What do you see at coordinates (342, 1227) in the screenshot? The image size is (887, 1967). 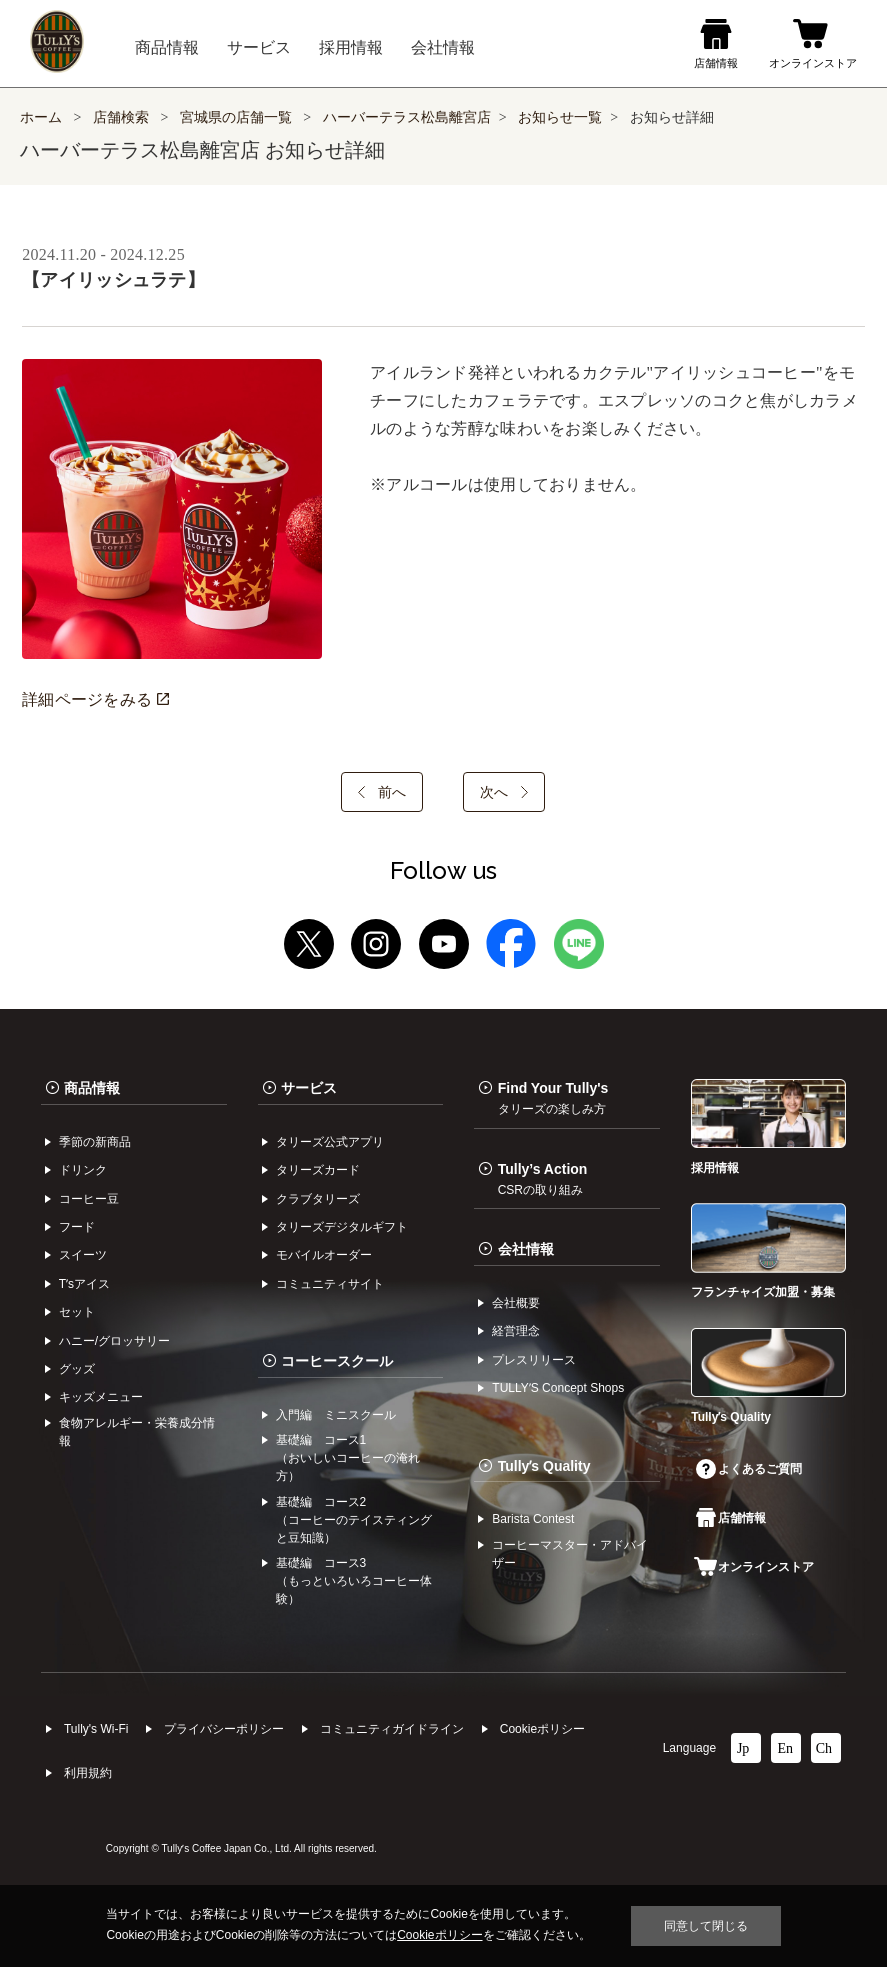 I see `タリーズデジタルギフト` at bounding box center [342, 1227].